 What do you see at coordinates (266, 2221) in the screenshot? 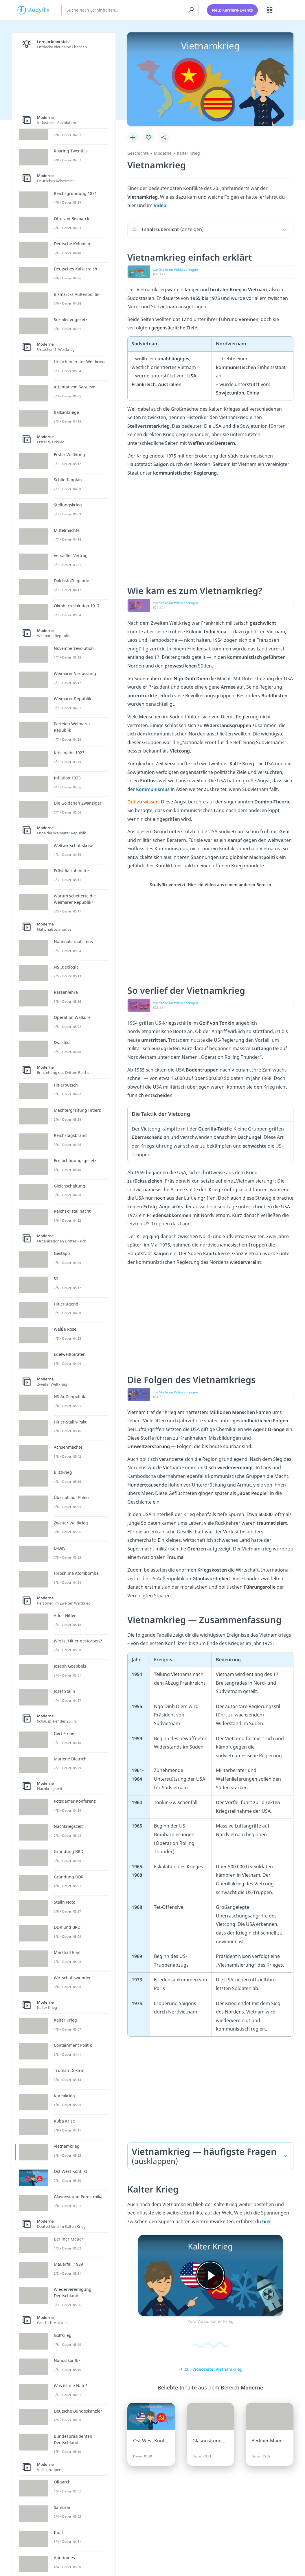
I see `hier.` at bounding box center [266, 2221].